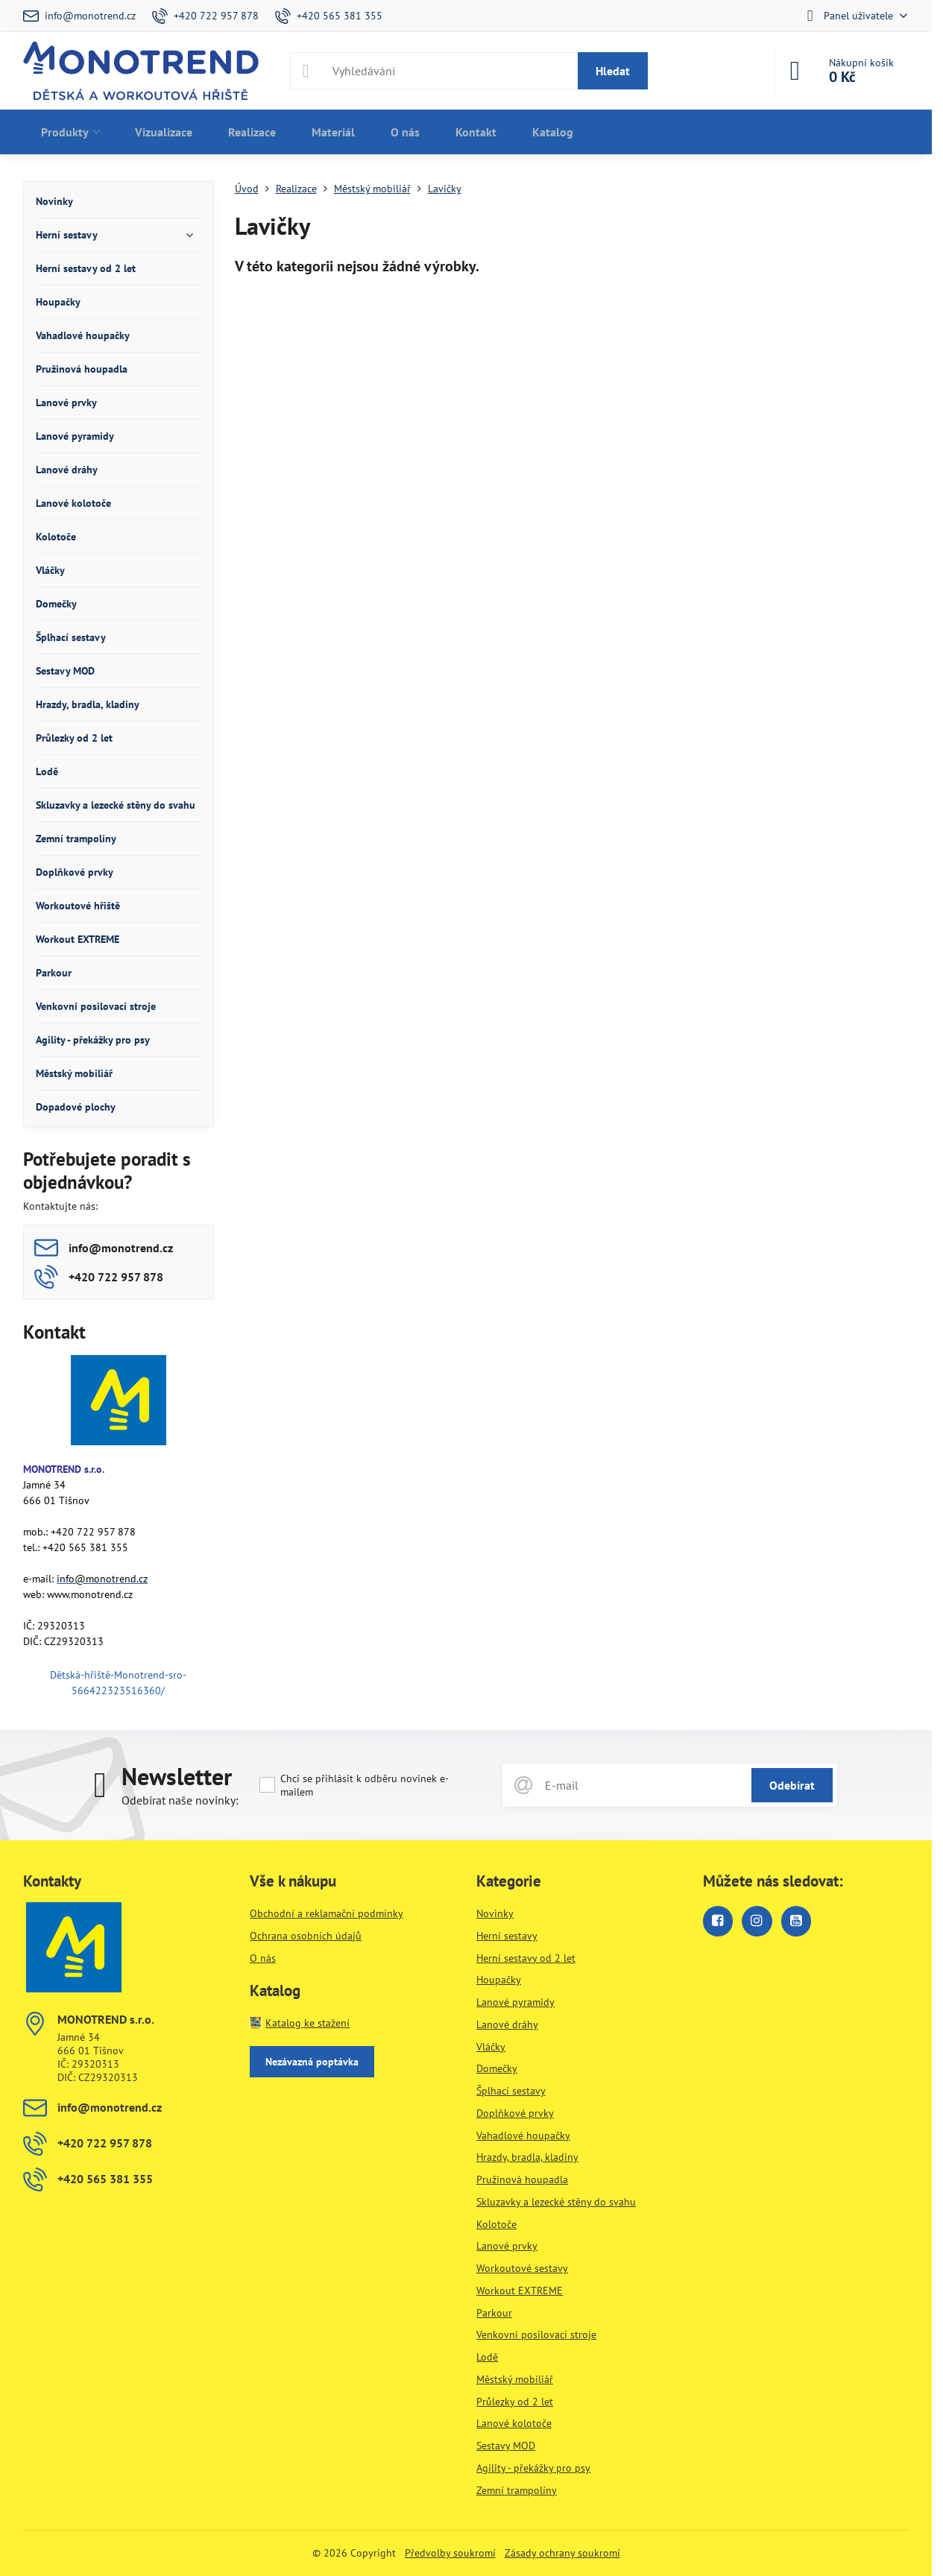 The width and height of the screenshot is (943, 2576). What do you see at coordinates (562, 2553) in the screenshot?
I see `Zásady ochrany soukromí` at bounding box center [562, 2553].